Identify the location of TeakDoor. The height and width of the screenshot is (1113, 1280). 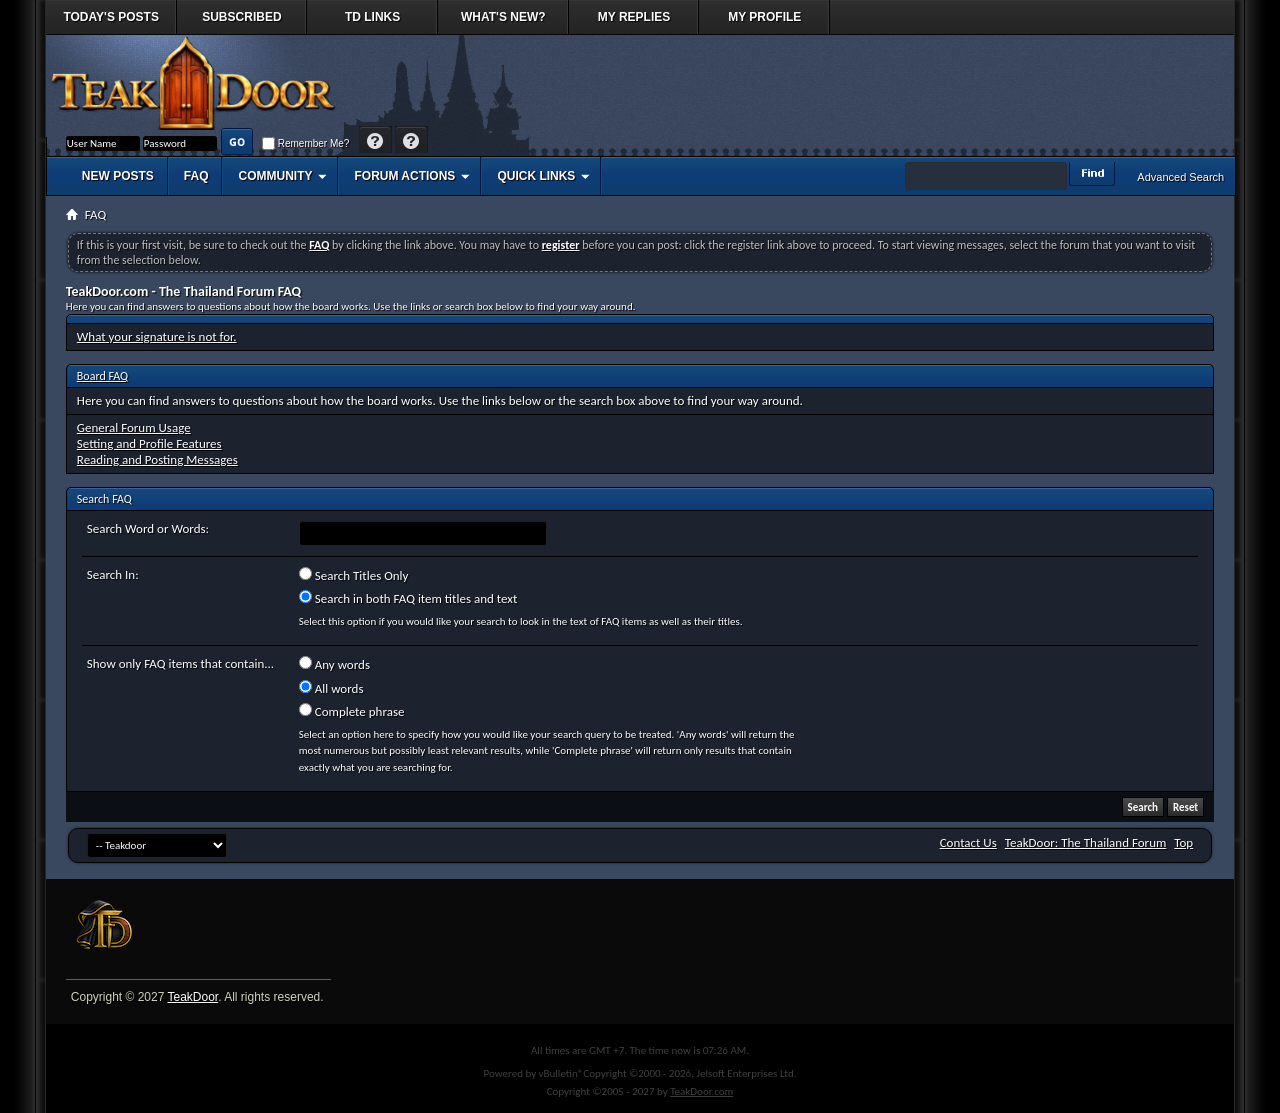
(192, 997).